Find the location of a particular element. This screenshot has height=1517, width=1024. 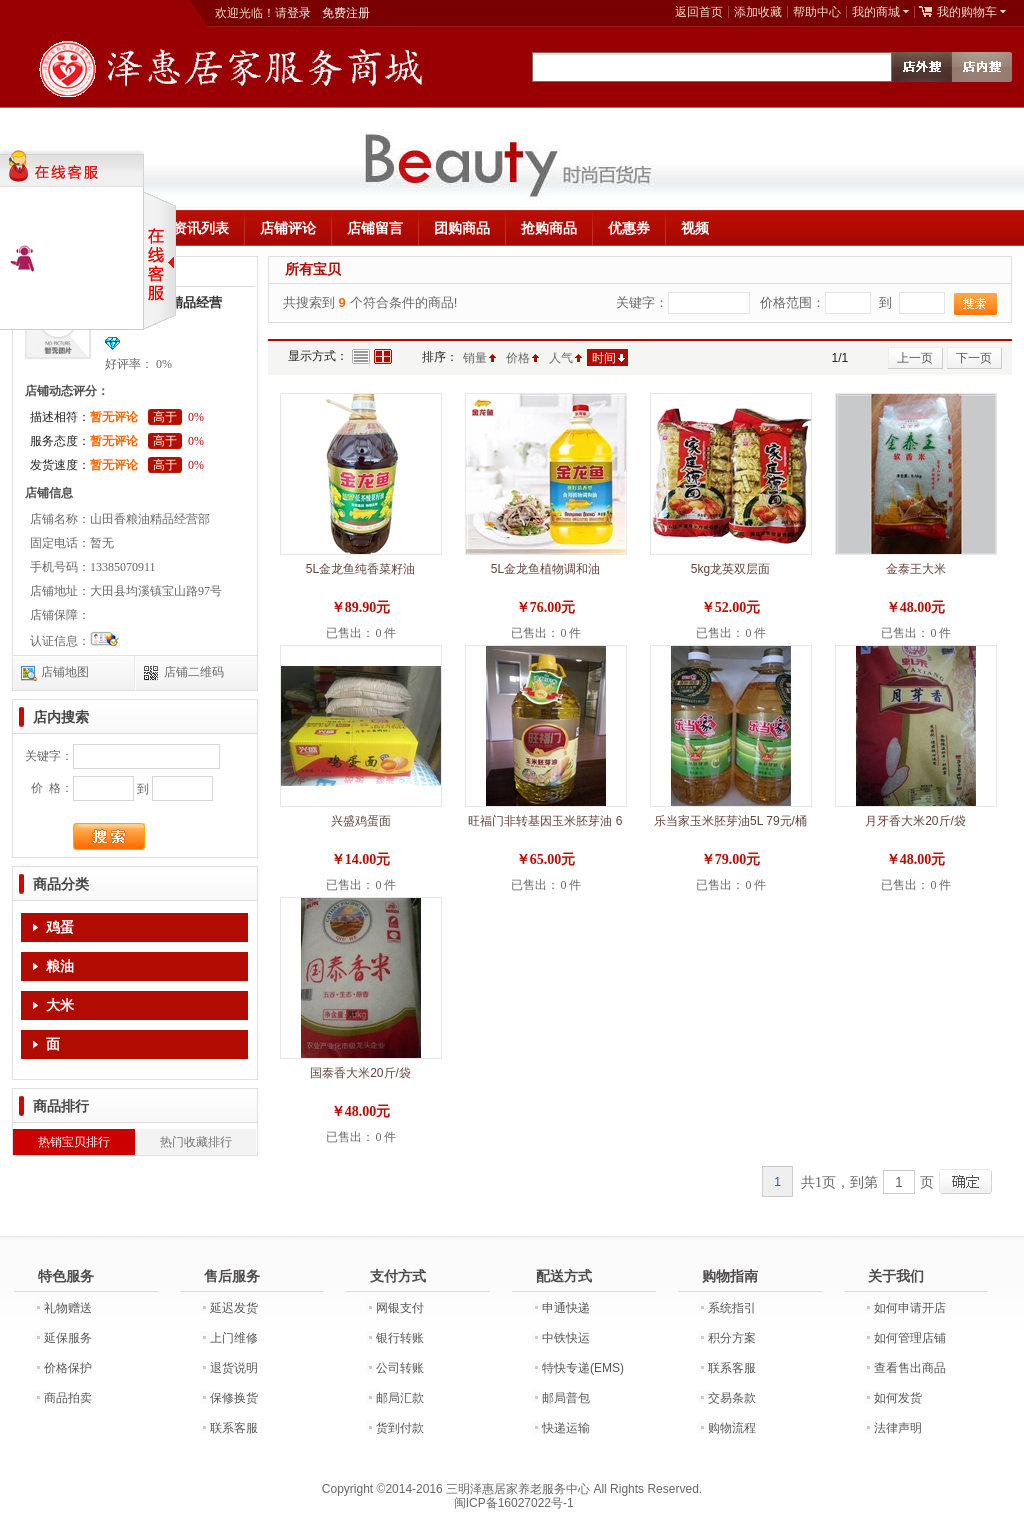

关键字： is located at coordinates (49, 756).